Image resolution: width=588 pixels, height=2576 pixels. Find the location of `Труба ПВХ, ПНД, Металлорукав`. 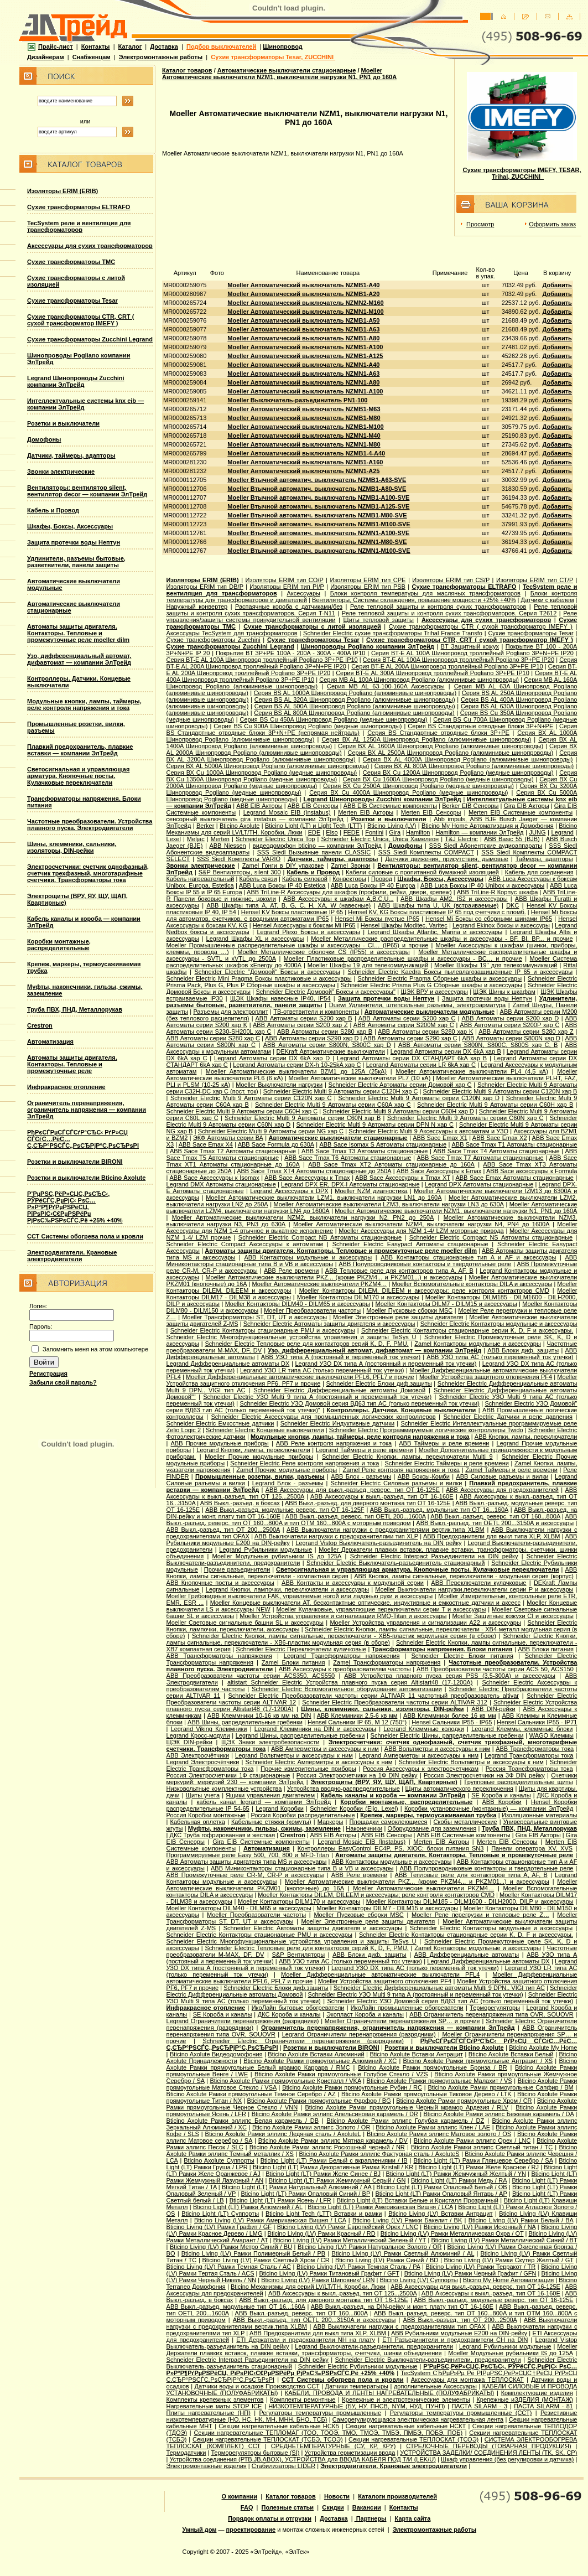

Труба ПВХ, ПНД, Металлорукав is located at coordinates (74, 1009).